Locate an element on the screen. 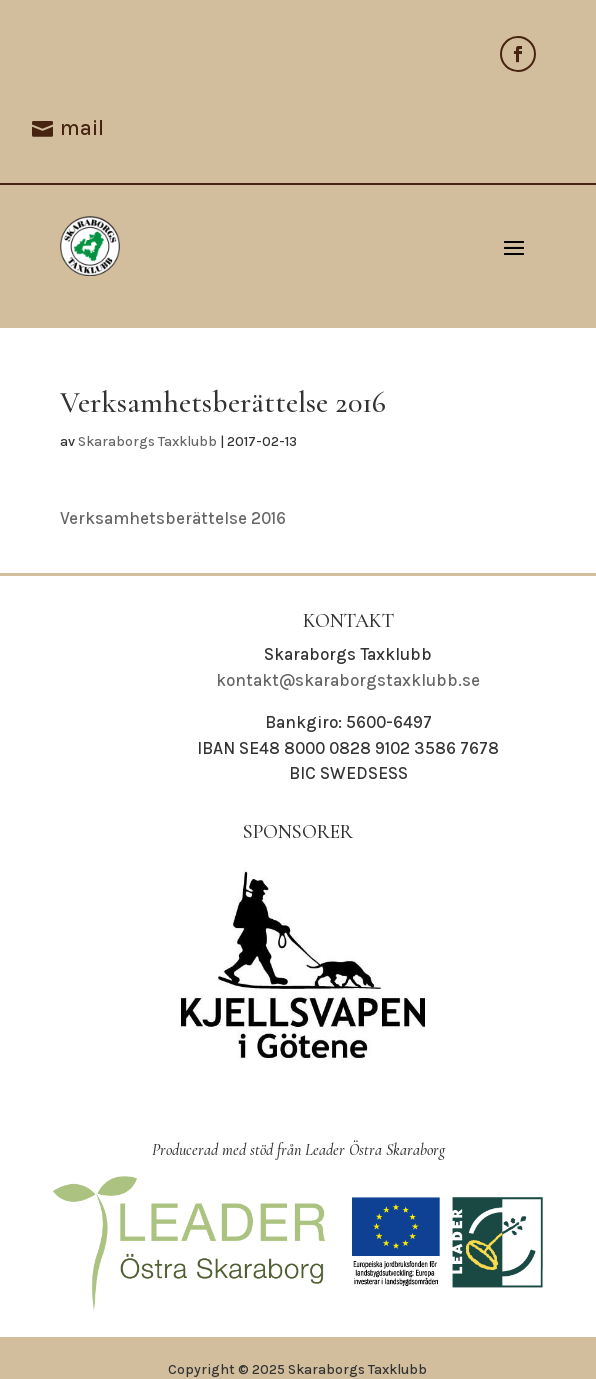 The width and height of the screenshot is (596, 1379). kontakt@skaraborgstaxklubb.se is located at coordinates (348, 680).